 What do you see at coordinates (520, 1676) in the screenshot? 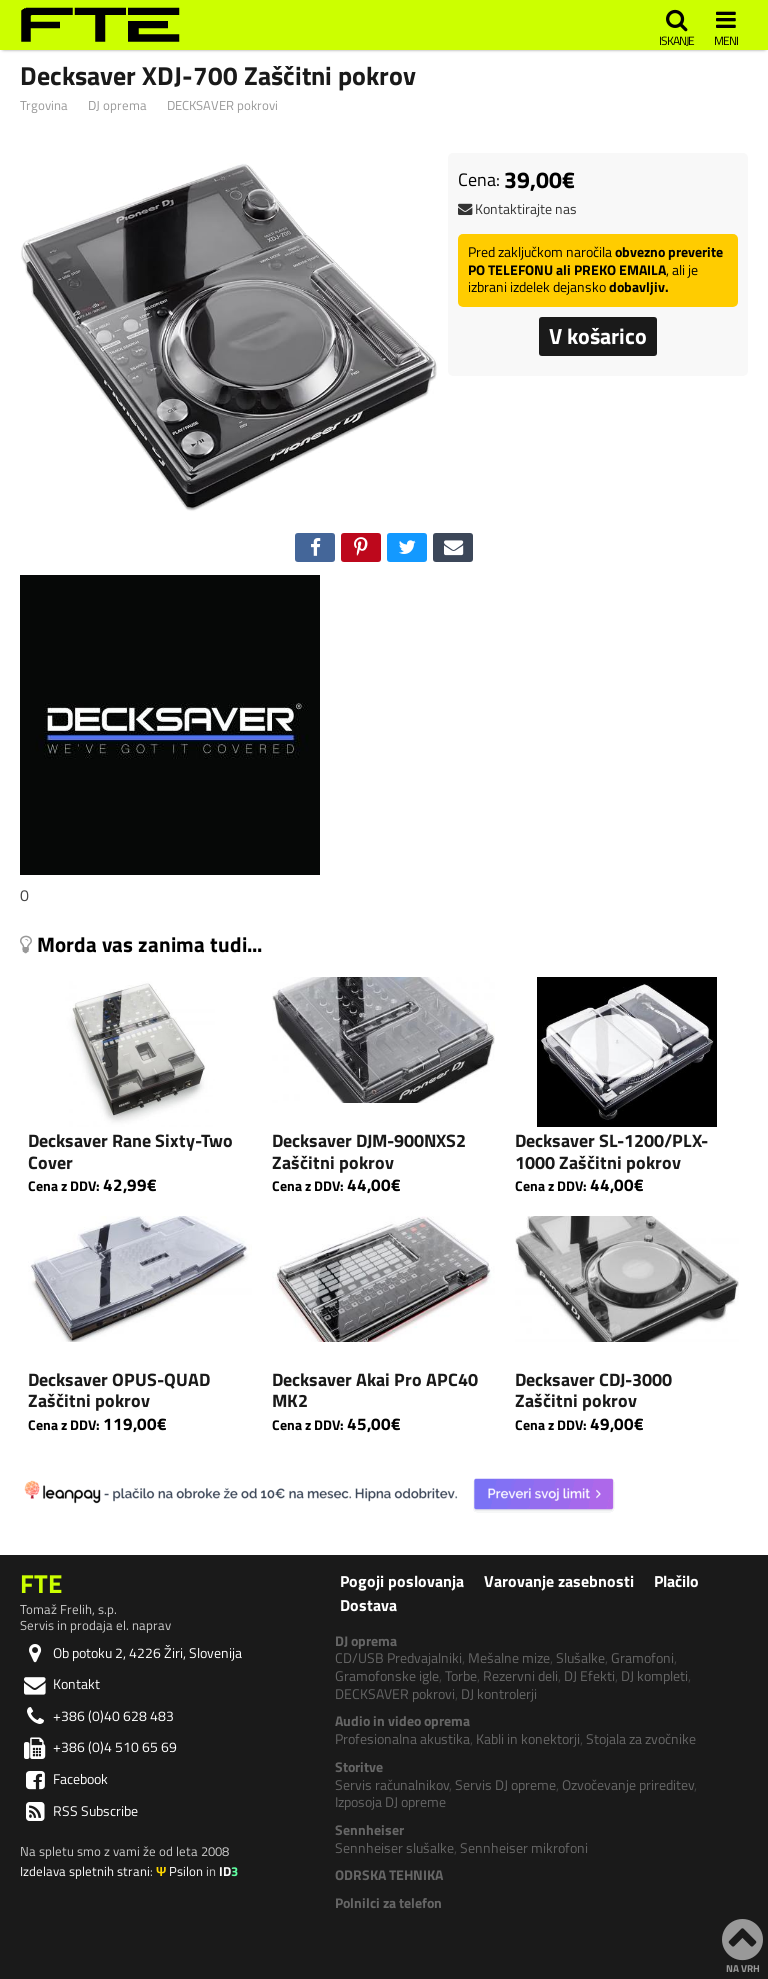
I see `Rezervni deli` at bounding box center [520, 1676].